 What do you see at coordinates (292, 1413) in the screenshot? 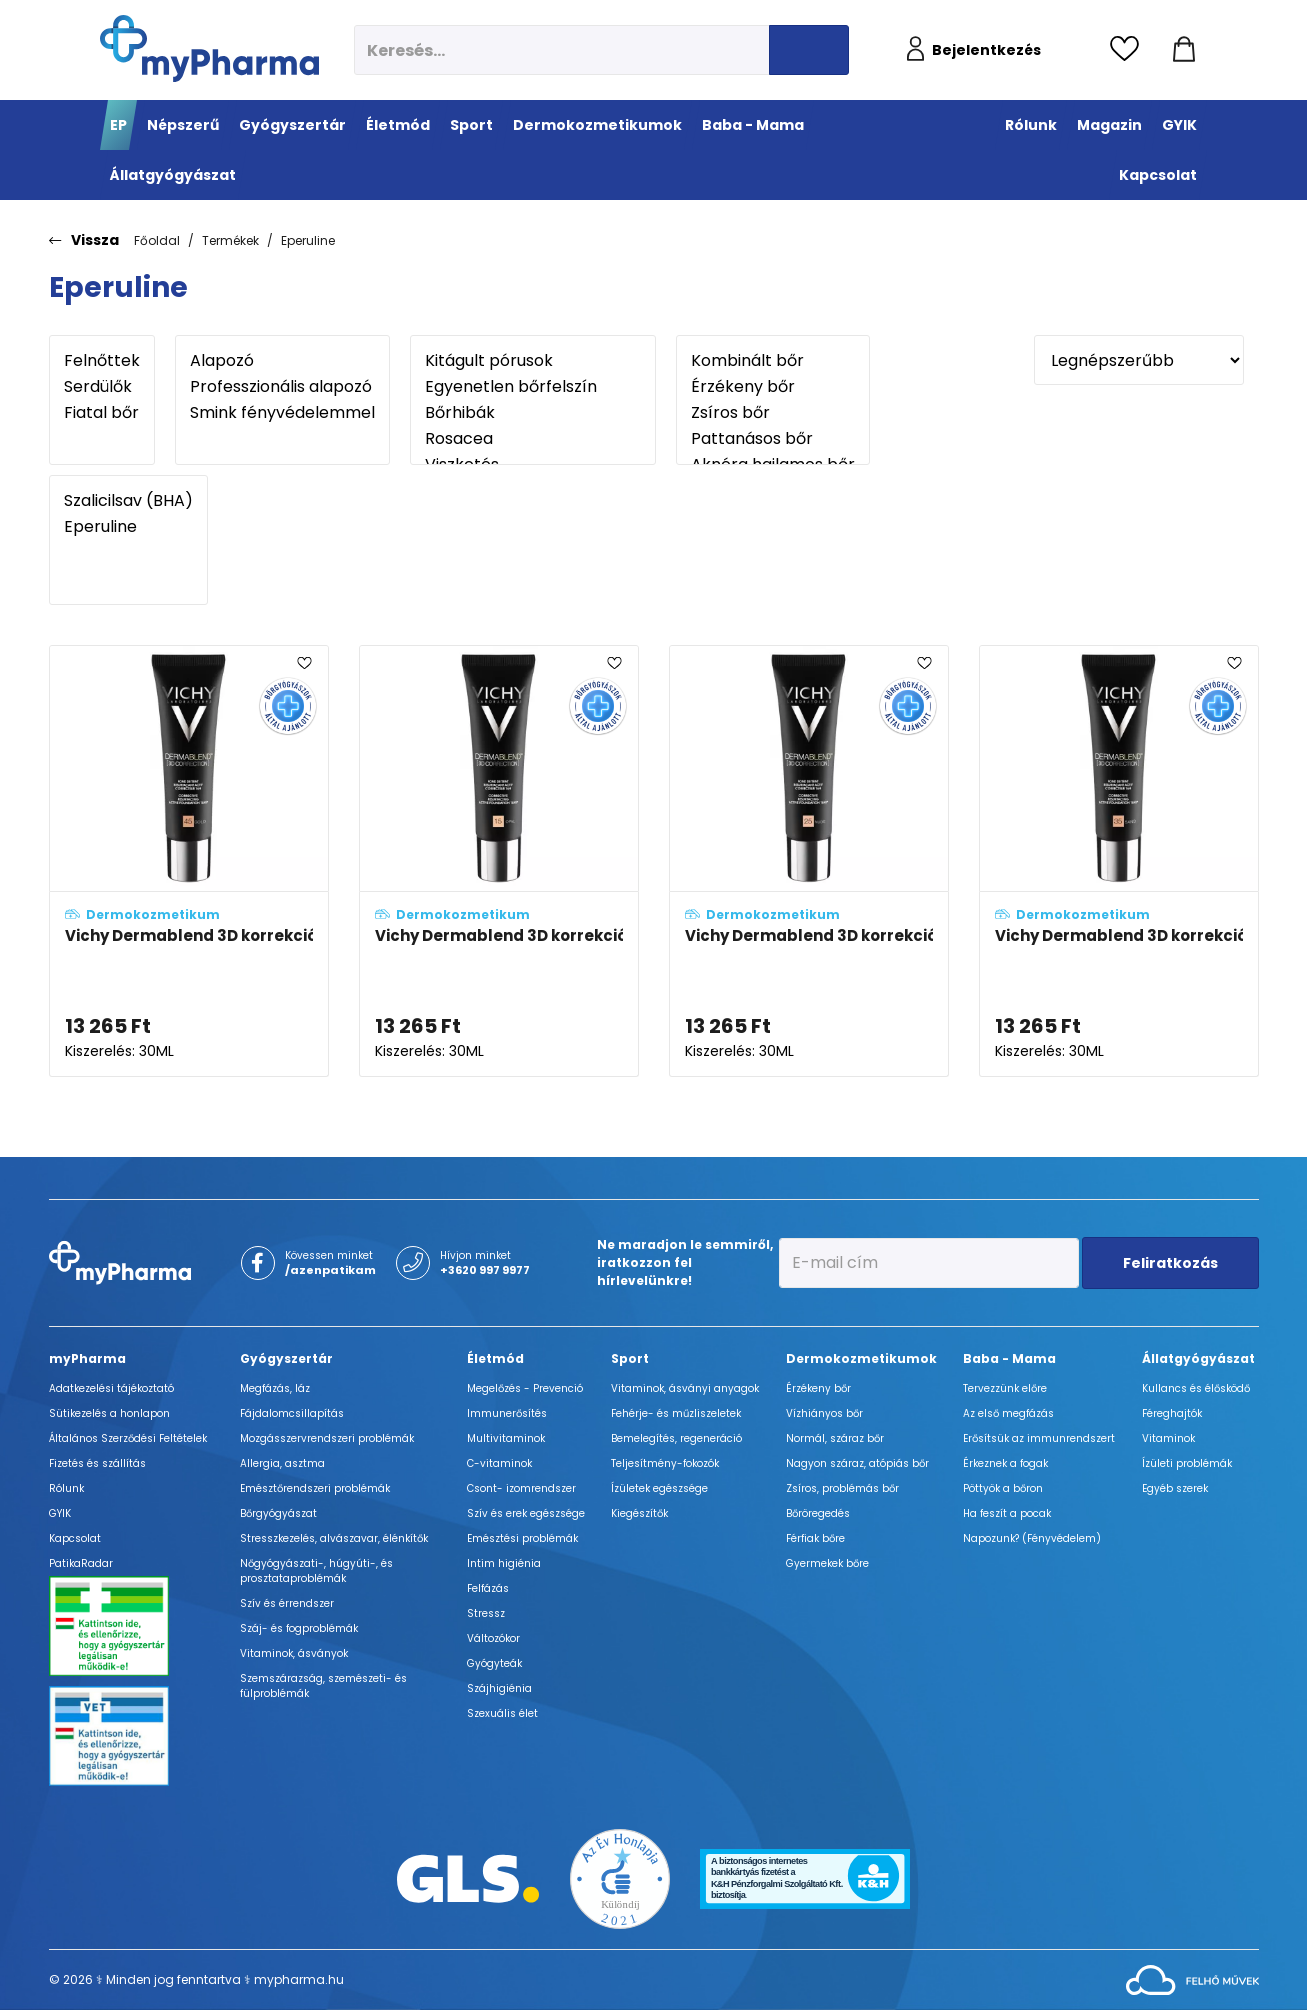
I see `Fájdalomcsillapítás` at bounding box center [292, 1413].